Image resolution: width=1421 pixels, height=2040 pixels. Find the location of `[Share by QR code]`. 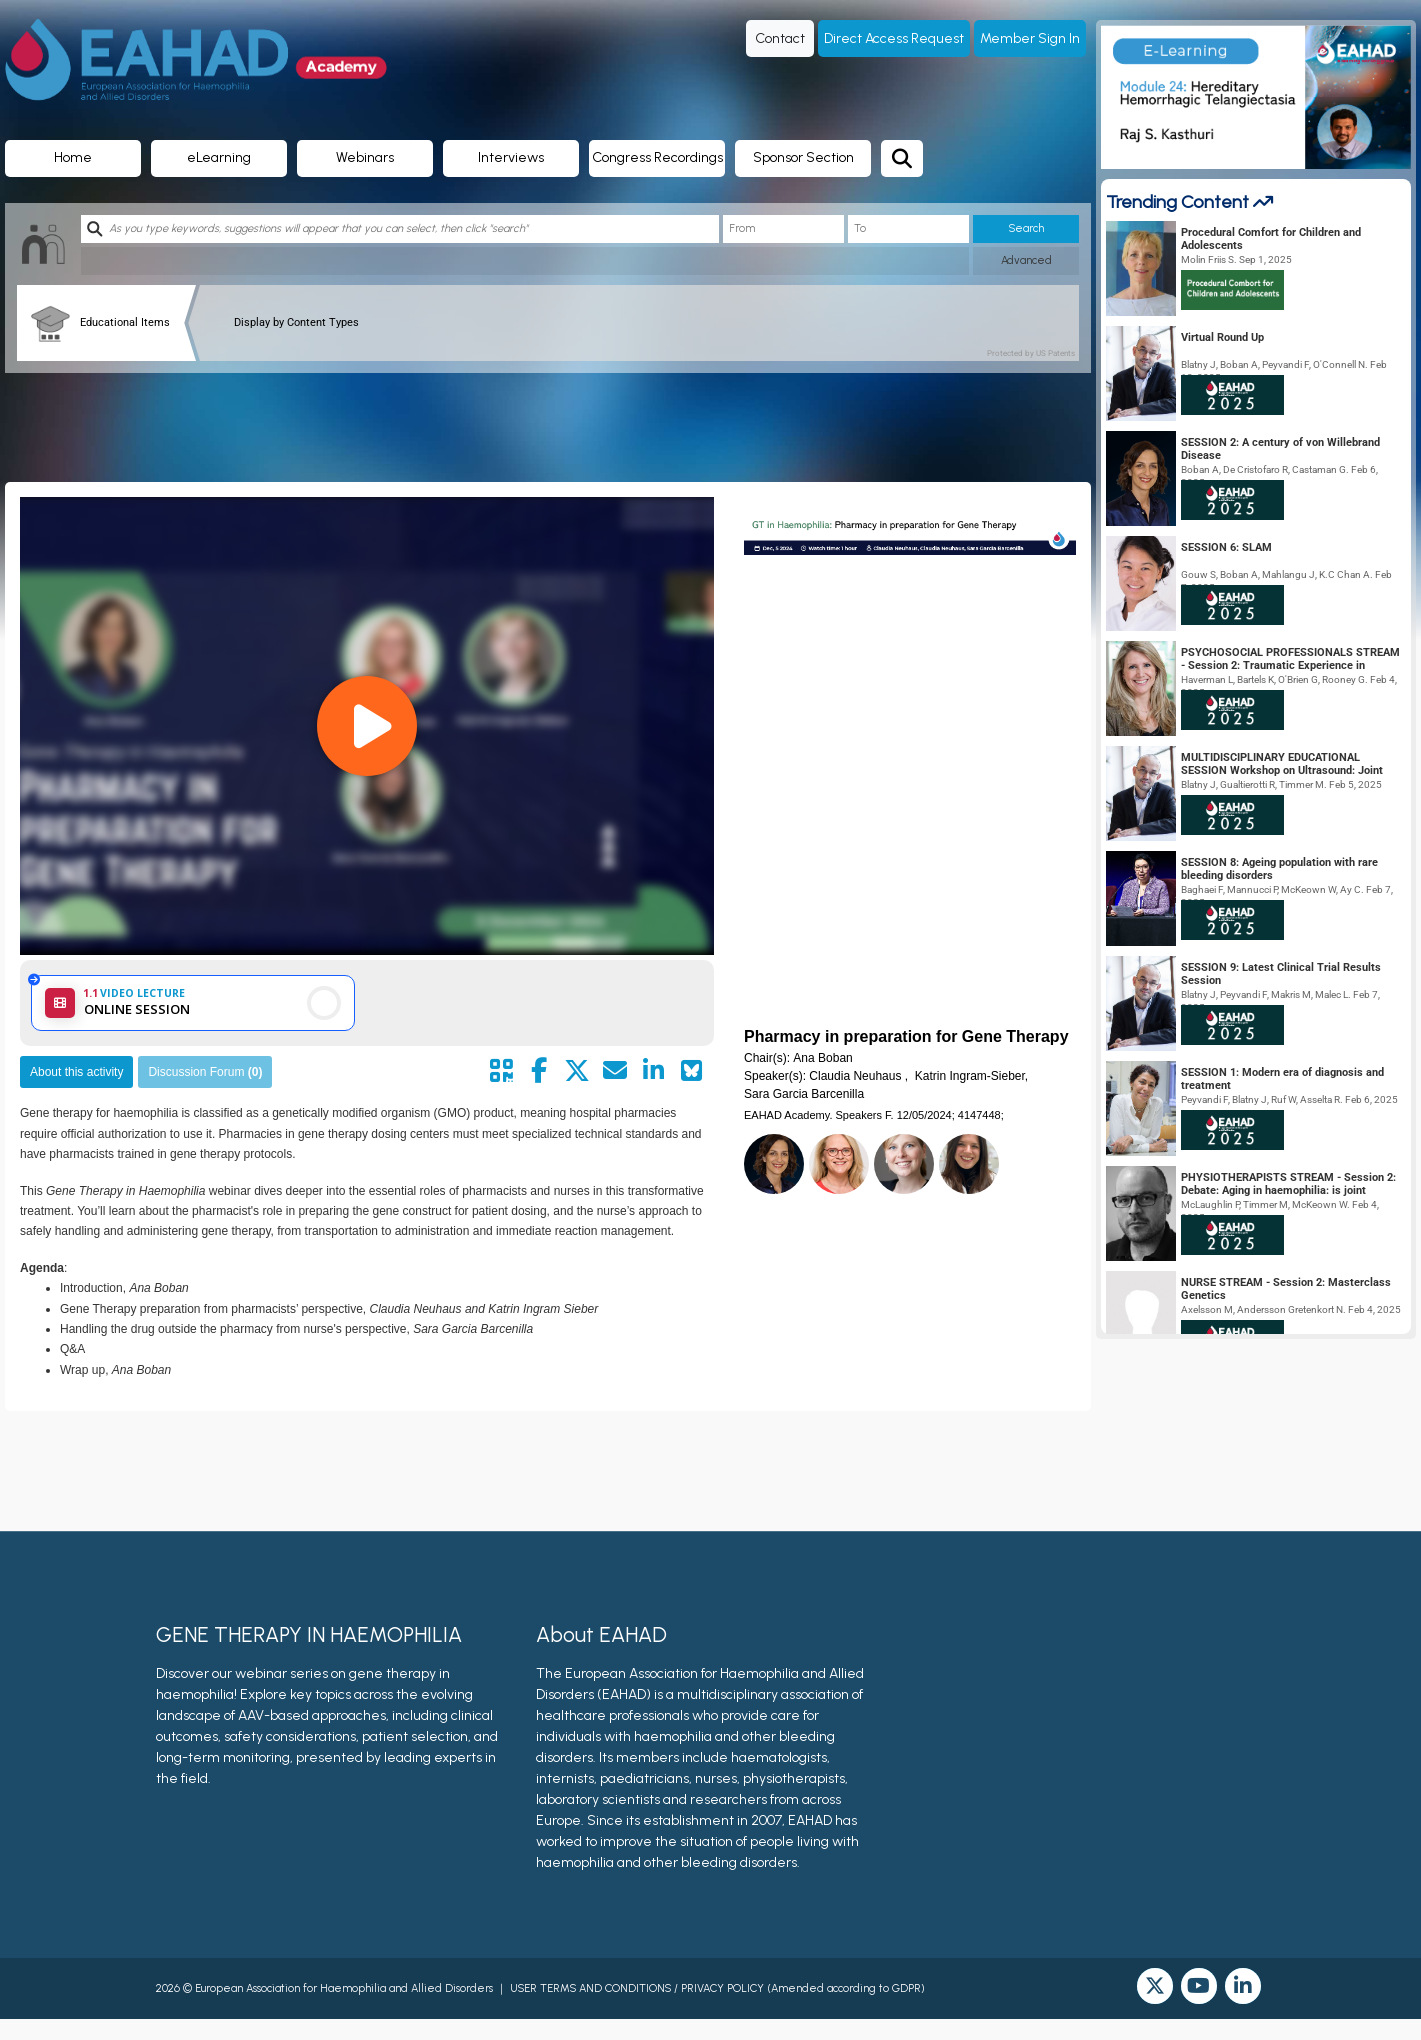

[Share by QR code] is located at coordinates (501, 1071).